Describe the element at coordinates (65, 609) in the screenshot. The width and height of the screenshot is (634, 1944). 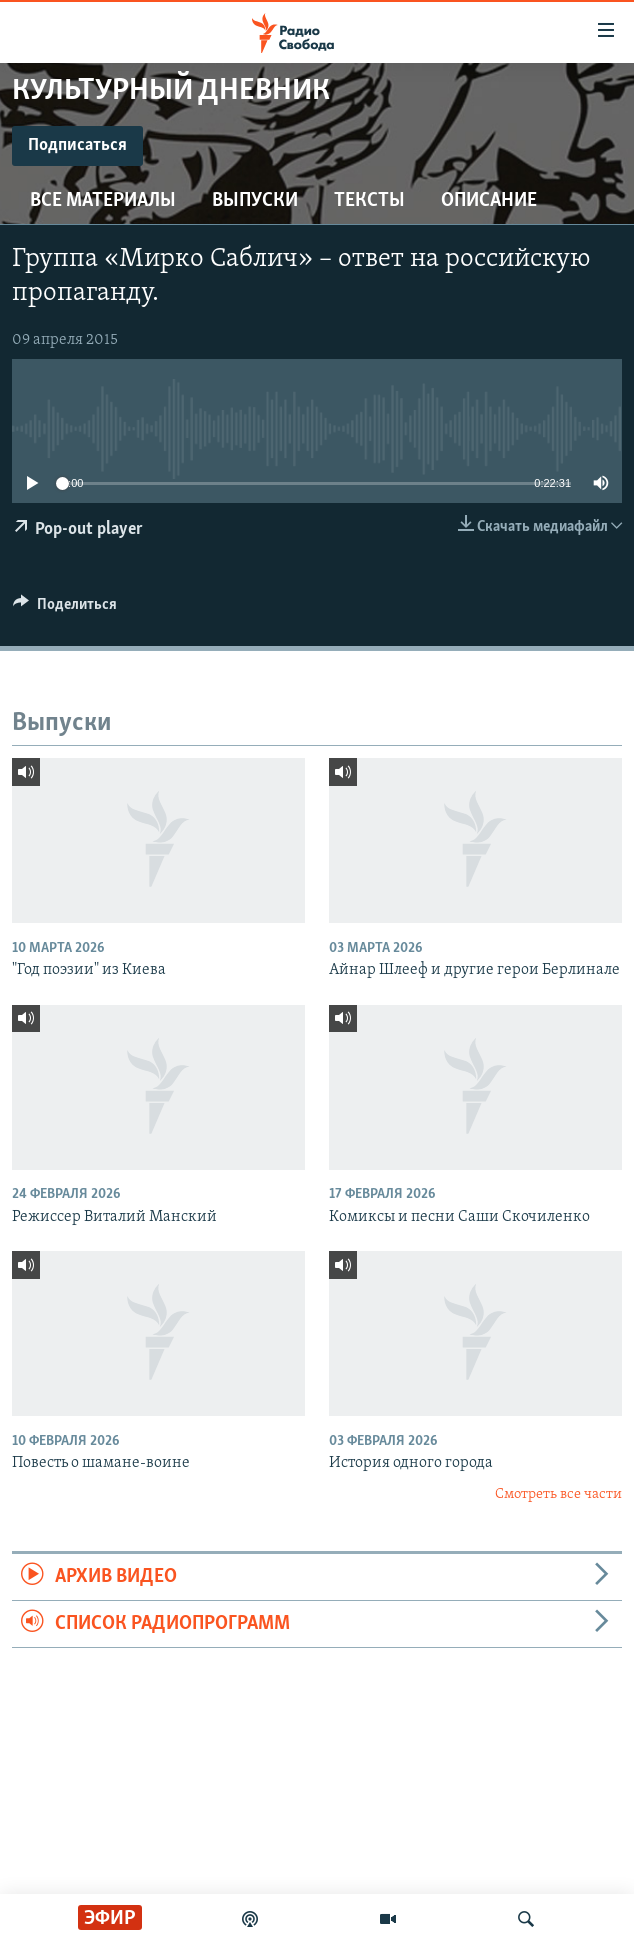
I see `[Button]` at that location.